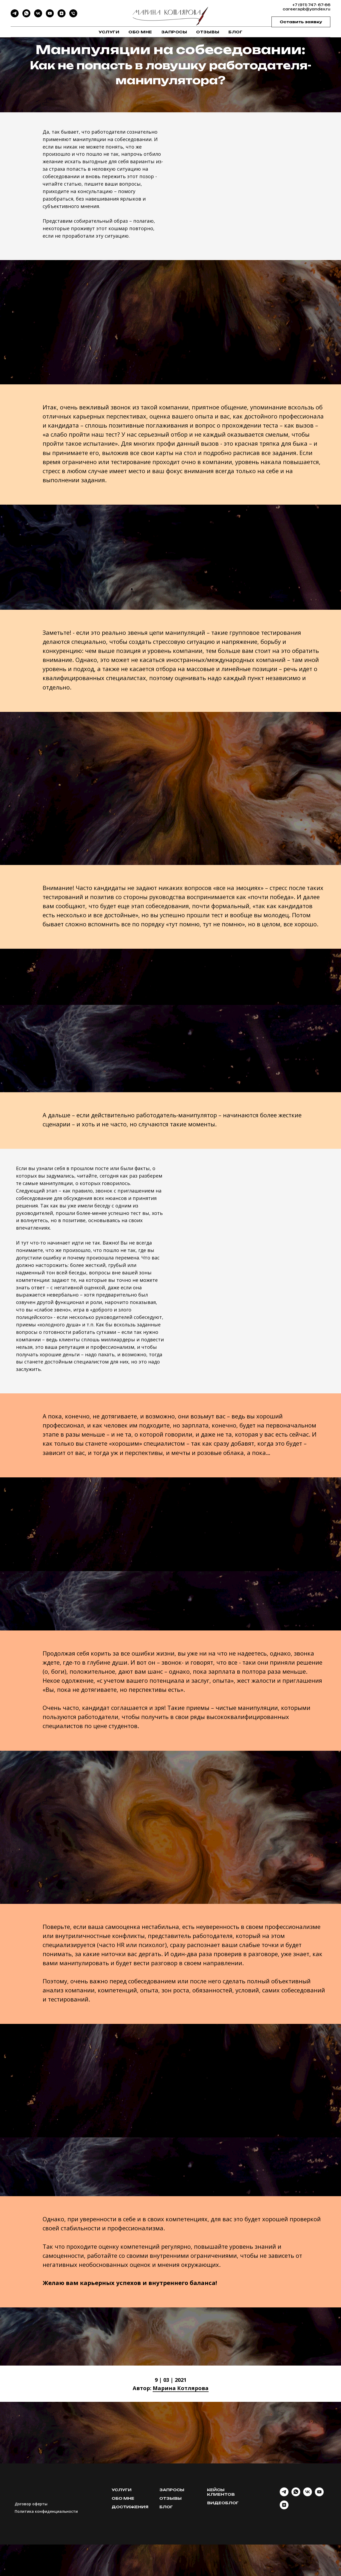  I want to click on career.spb@yandex.ru, so click(306, 9).